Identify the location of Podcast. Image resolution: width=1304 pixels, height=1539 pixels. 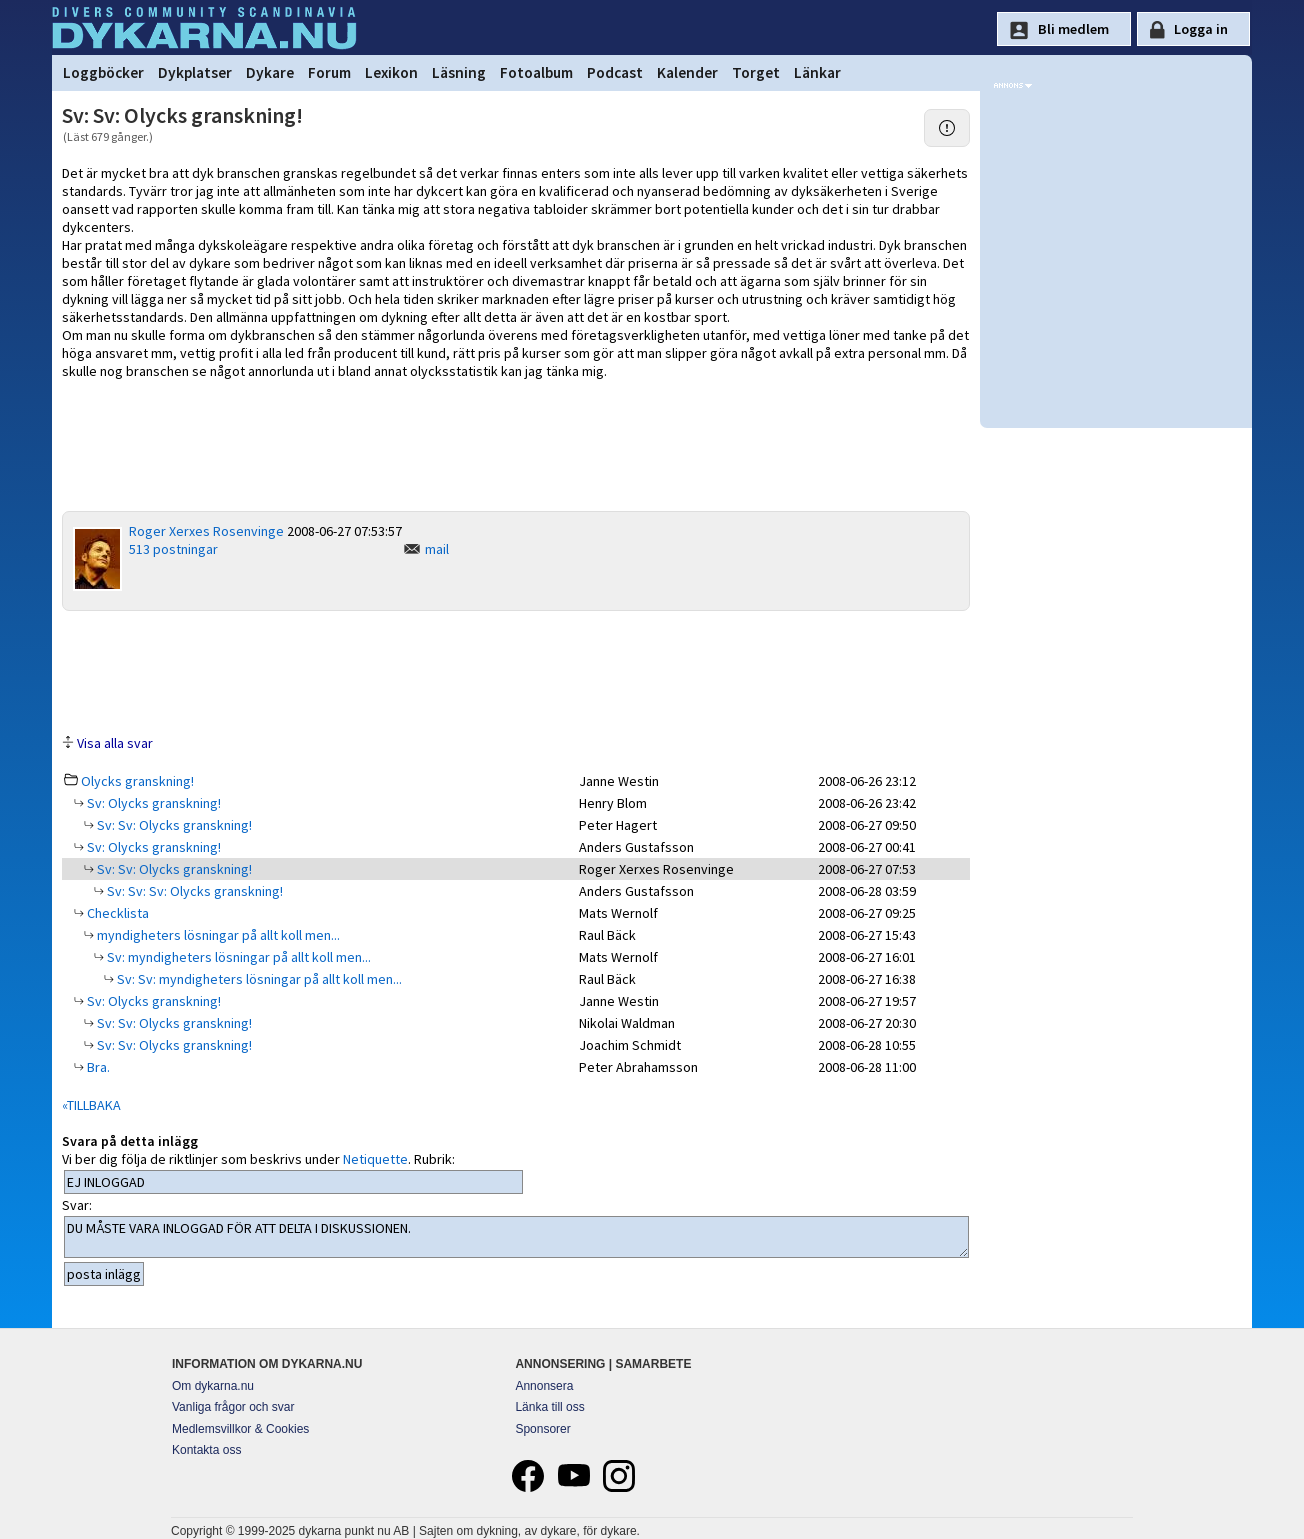
(615, 72).